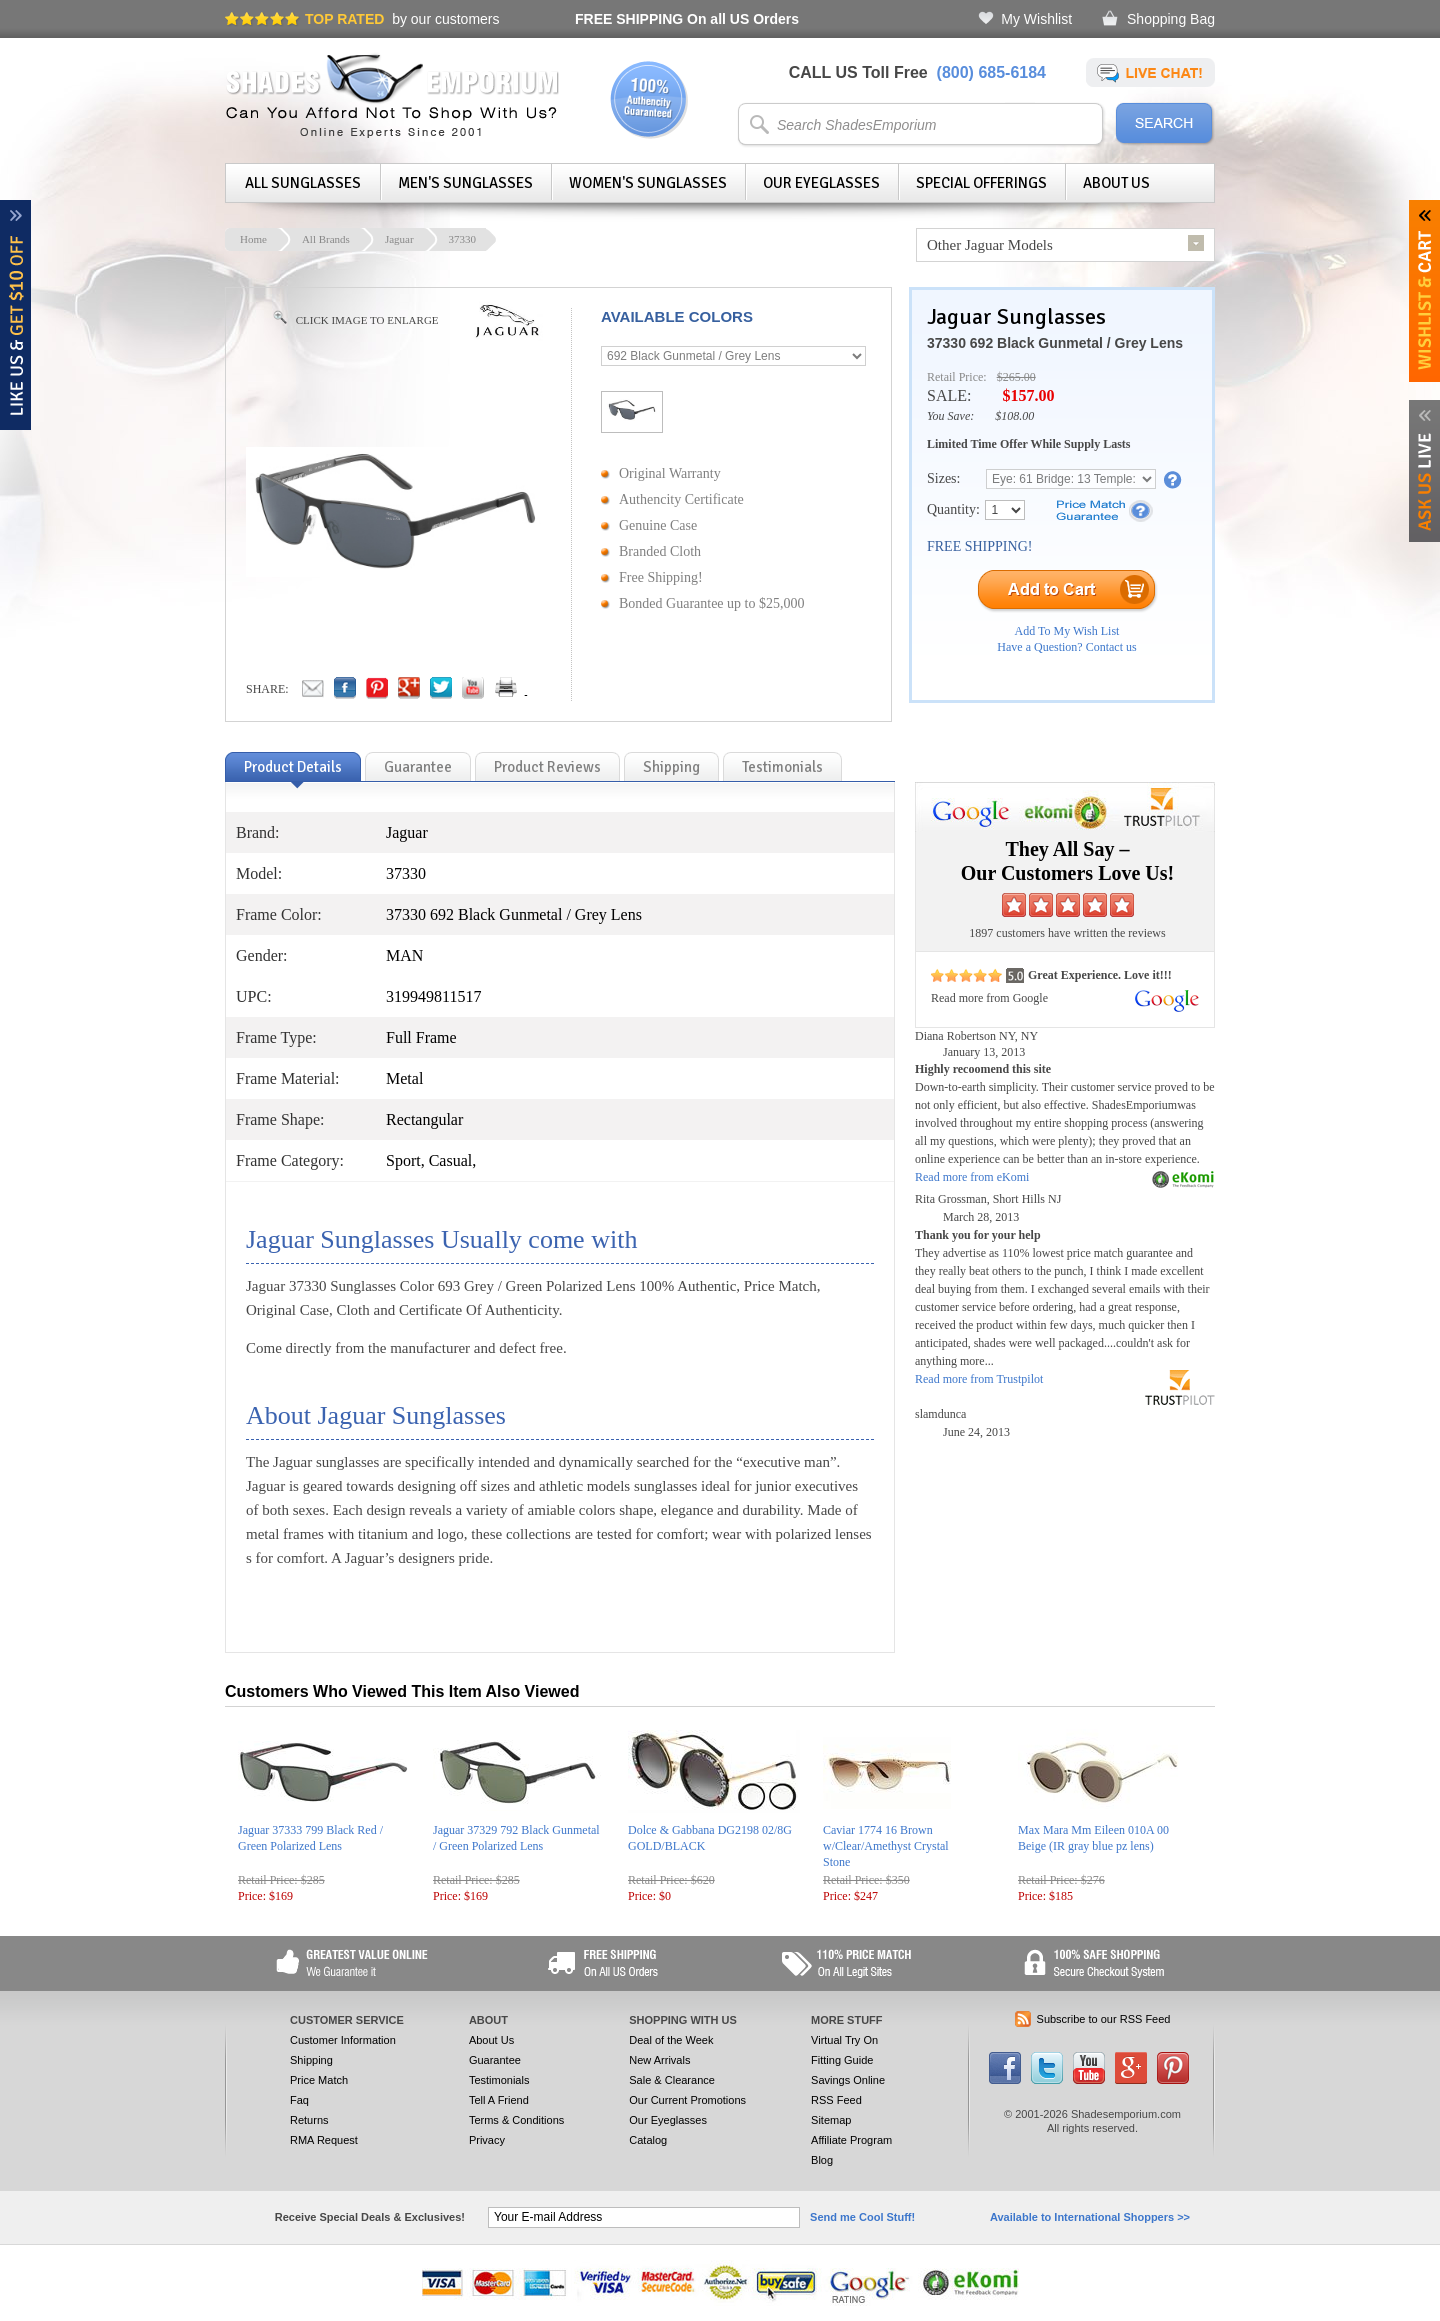 The width and height of the screenshot is (1440, 2321). I want to click on Men's Sunglasses, so click(465, 183).